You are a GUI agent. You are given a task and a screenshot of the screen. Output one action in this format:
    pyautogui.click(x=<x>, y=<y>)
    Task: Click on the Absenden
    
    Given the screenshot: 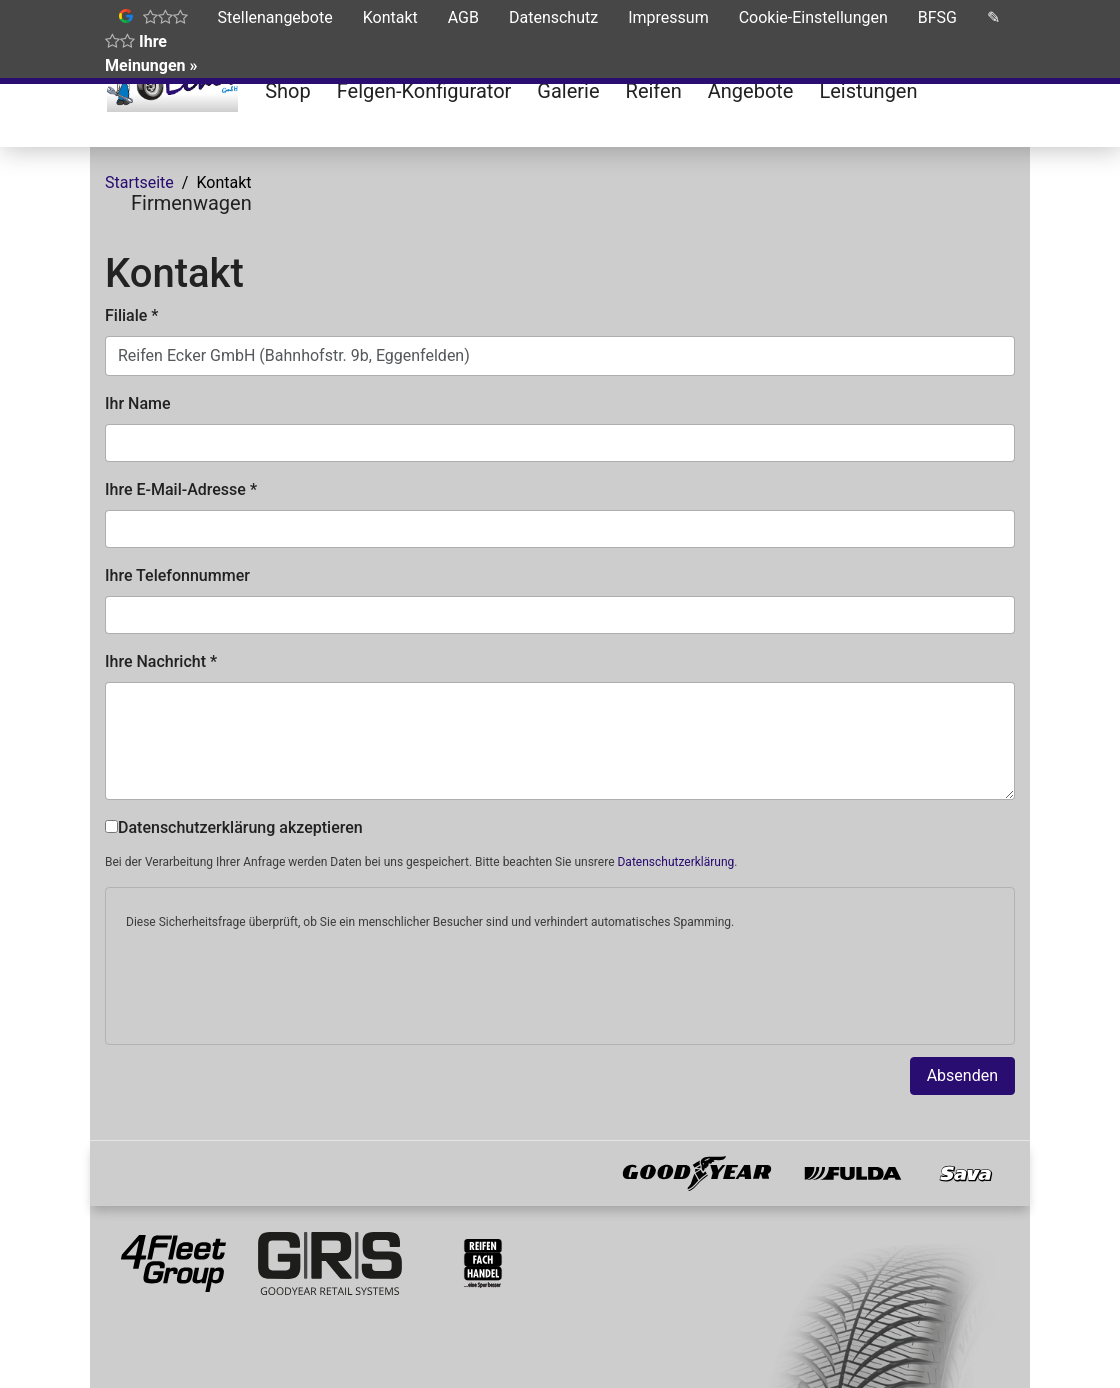 What is the action you would take?
    pyautogui.click(x=962, y=1075)
    